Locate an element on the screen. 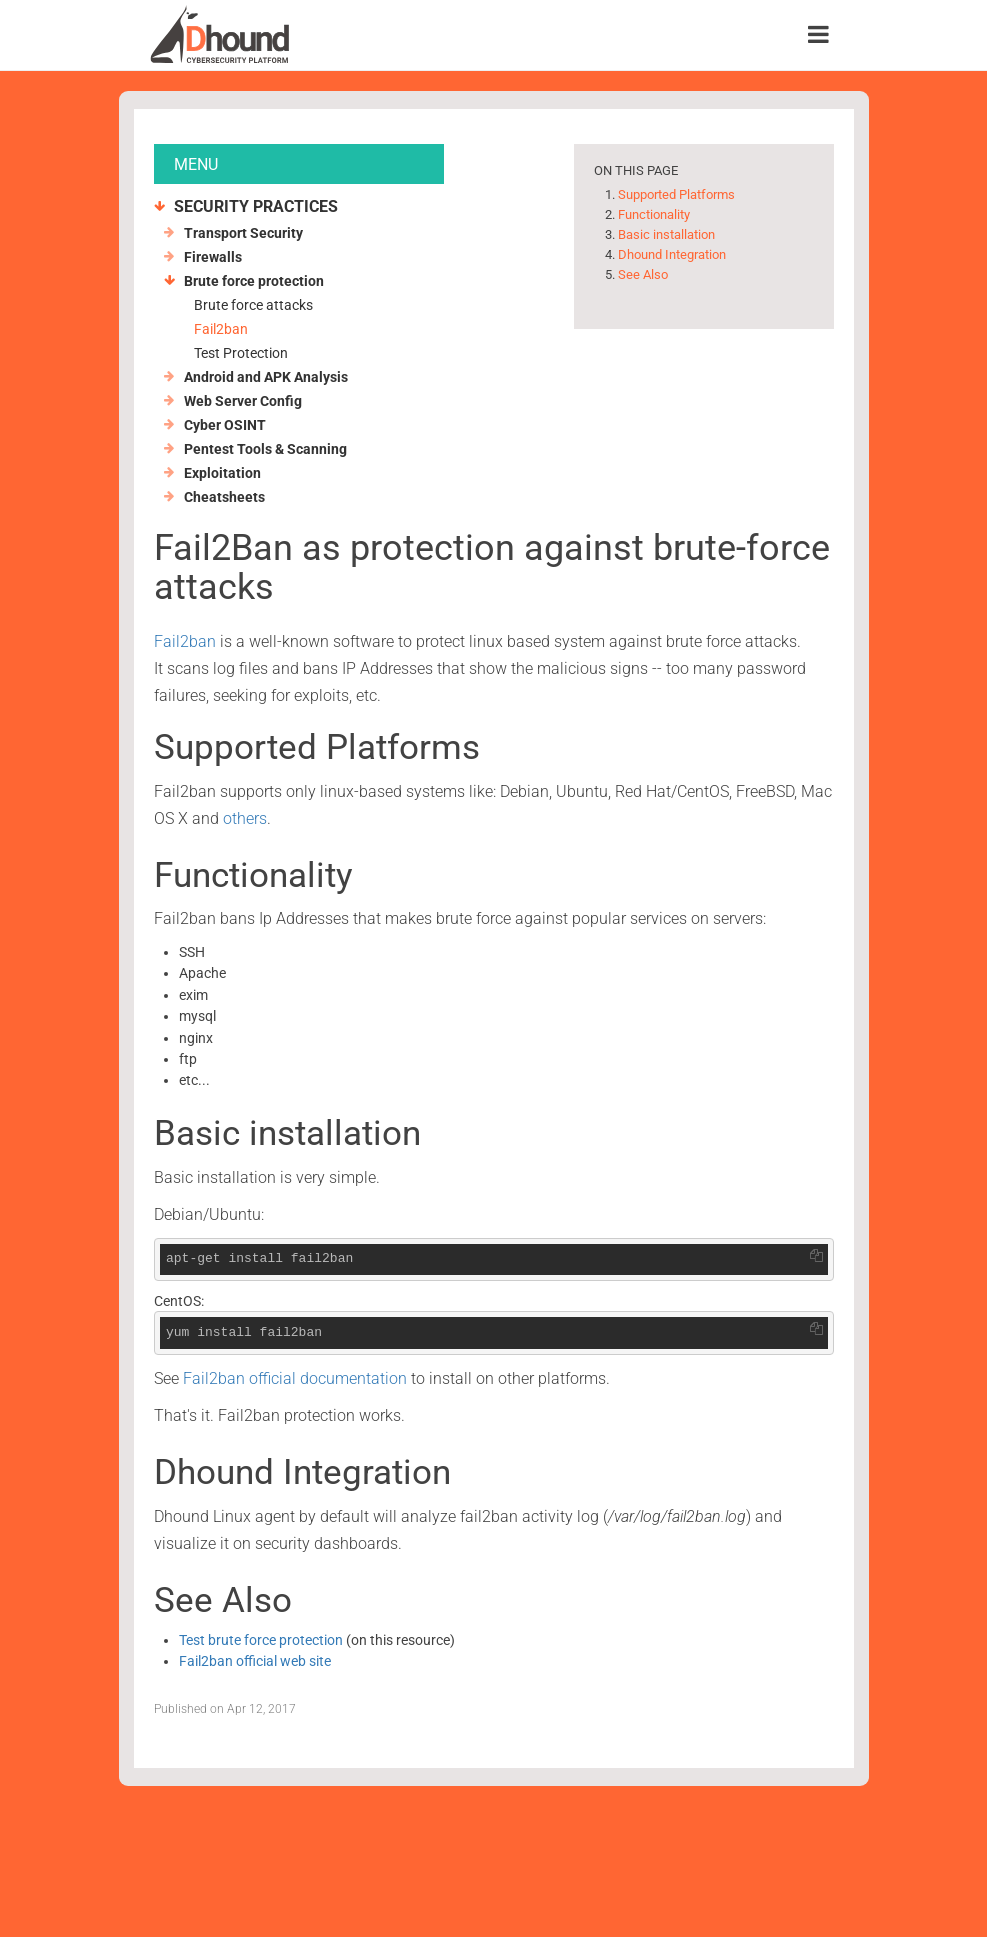  Web Server Config is located at coordinates (243, 401).